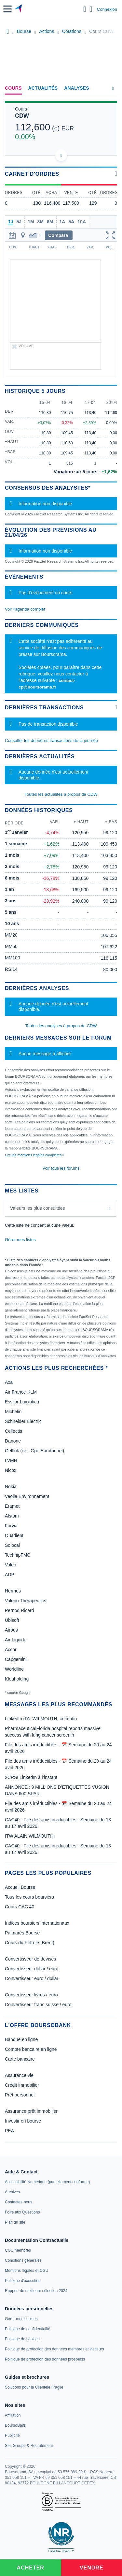  What do you see at coordinates (22, 2085) in the screenshot?
I see `Crédit immobilier` at bounding box center [22, 2085].